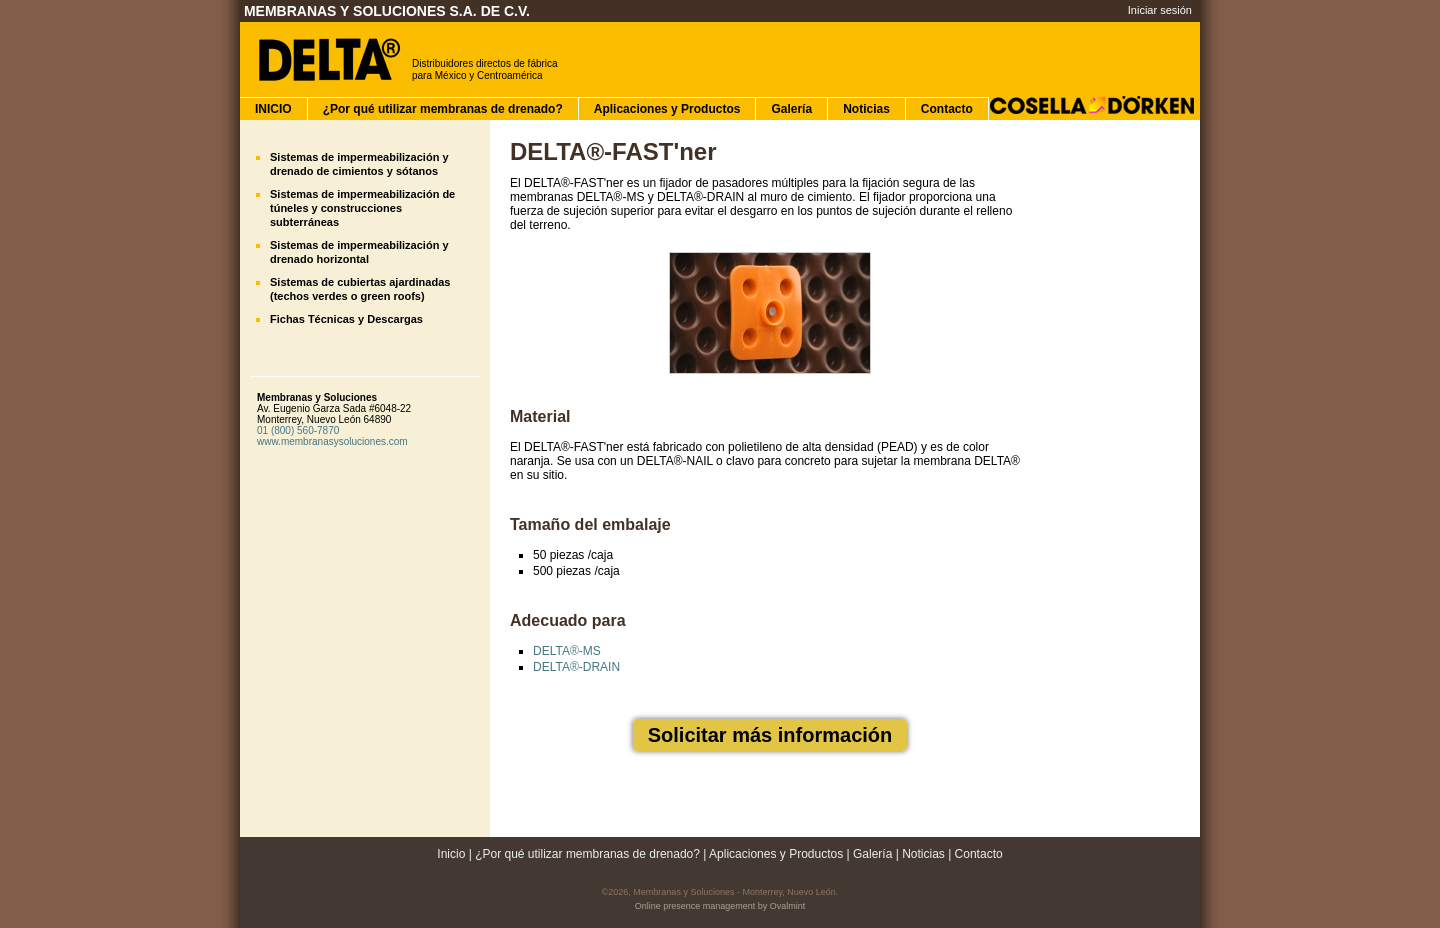 This screenshot has height=928, width=1440. I want to click on Online presence management by Ovalmint, so click(720, 906).